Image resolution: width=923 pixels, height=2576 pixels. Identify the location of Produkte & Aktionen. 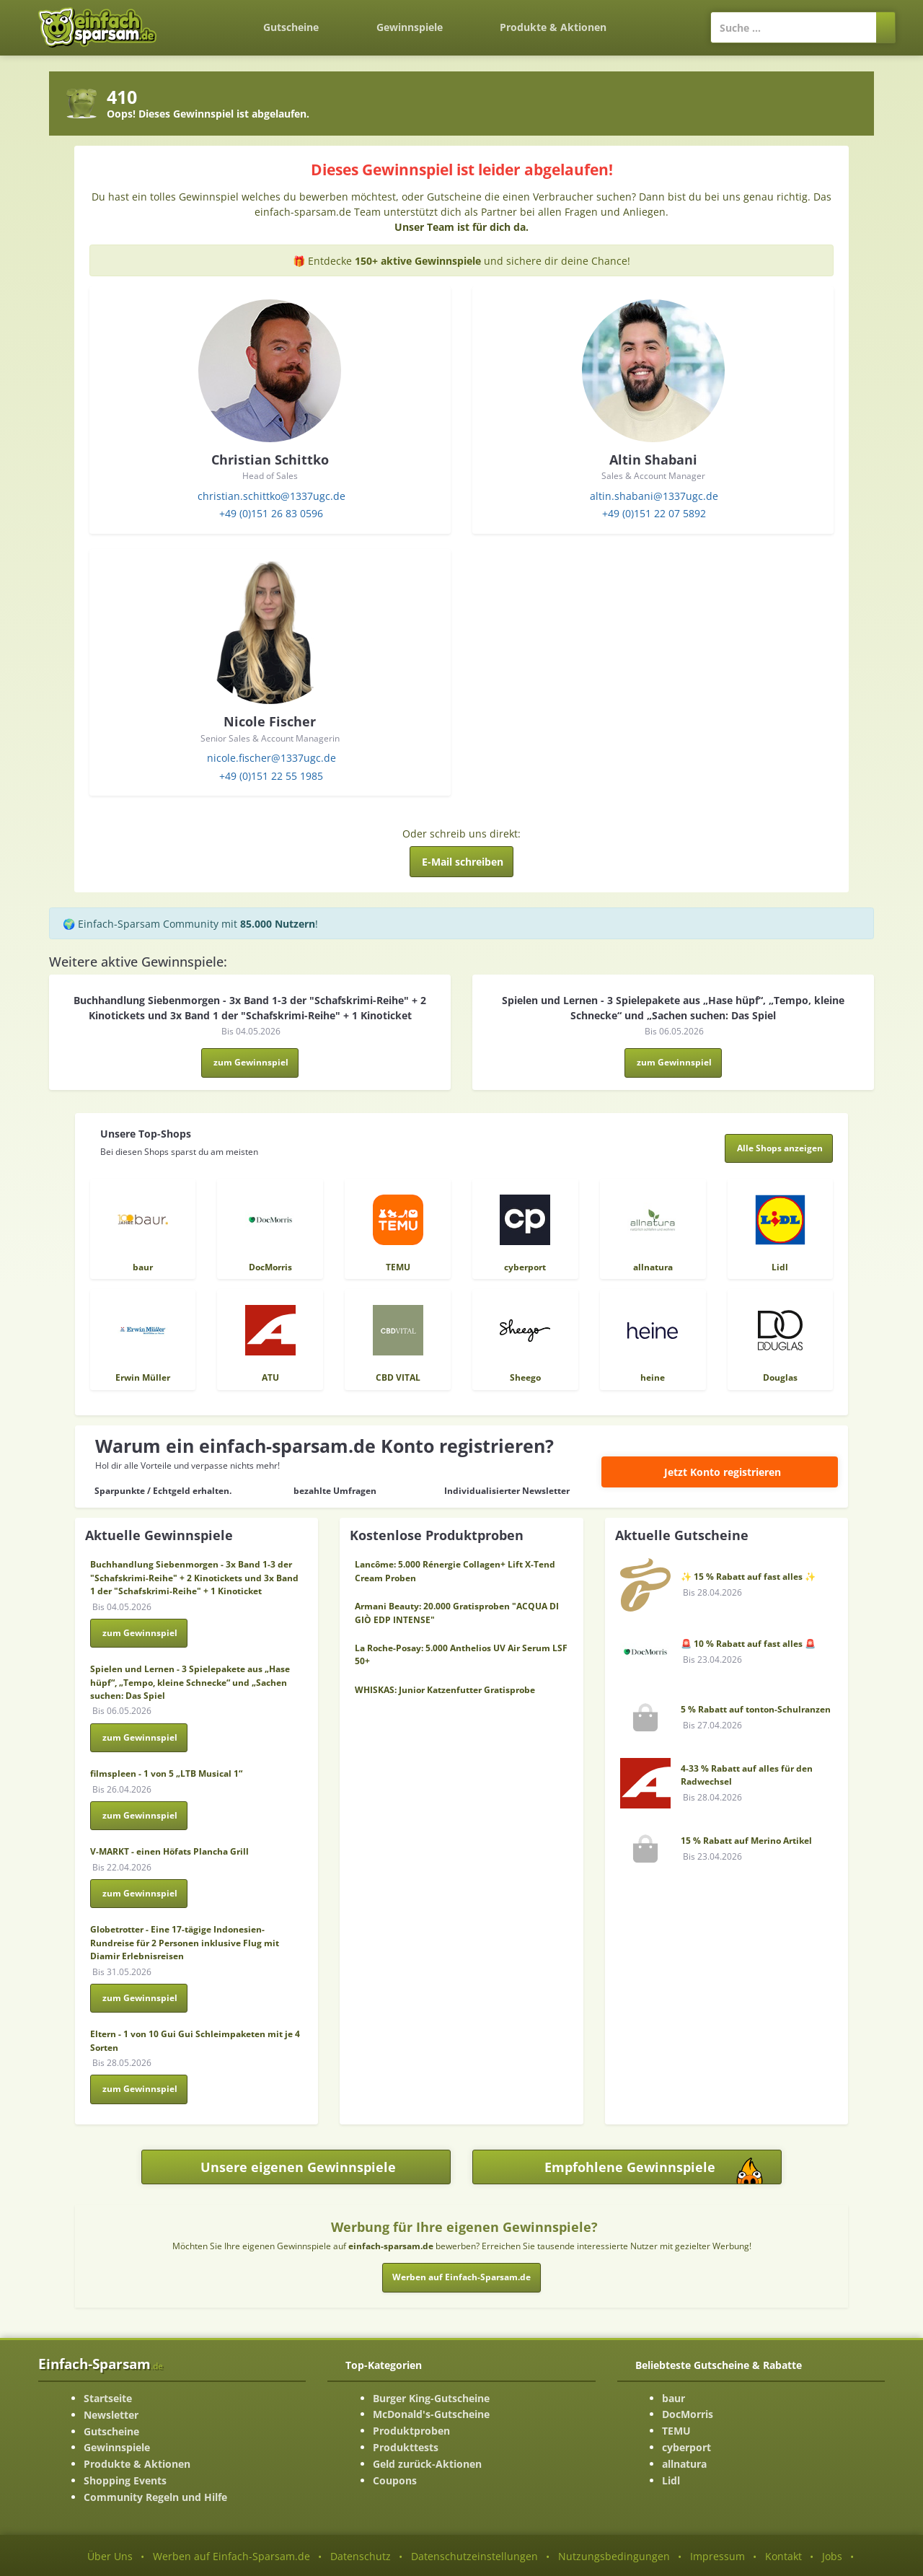
(137, 2464).